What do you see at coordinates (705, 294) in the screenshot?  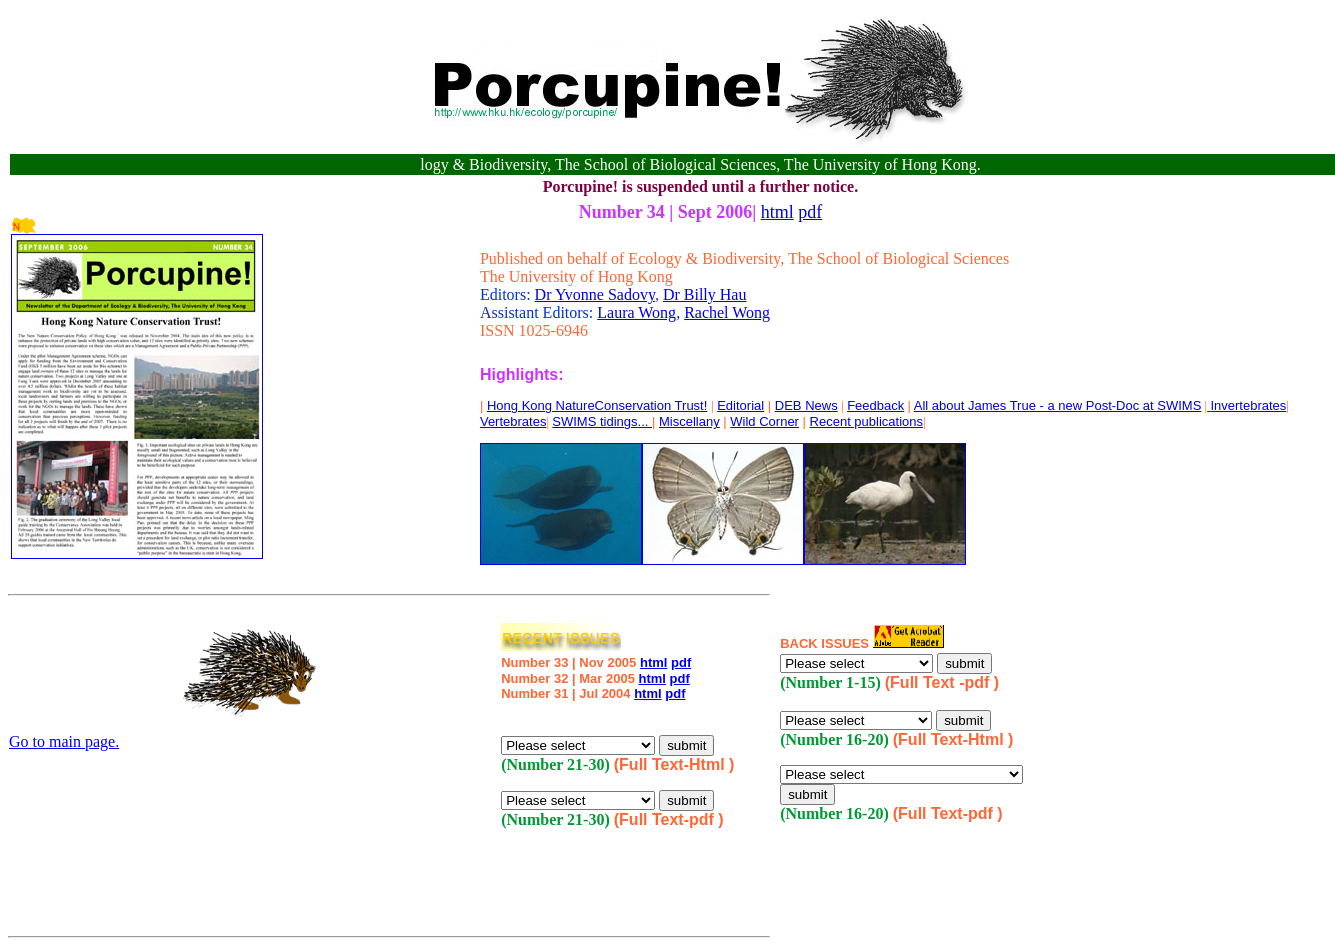 I see `Dr Billy Hau` at bounding box center [705, 294].